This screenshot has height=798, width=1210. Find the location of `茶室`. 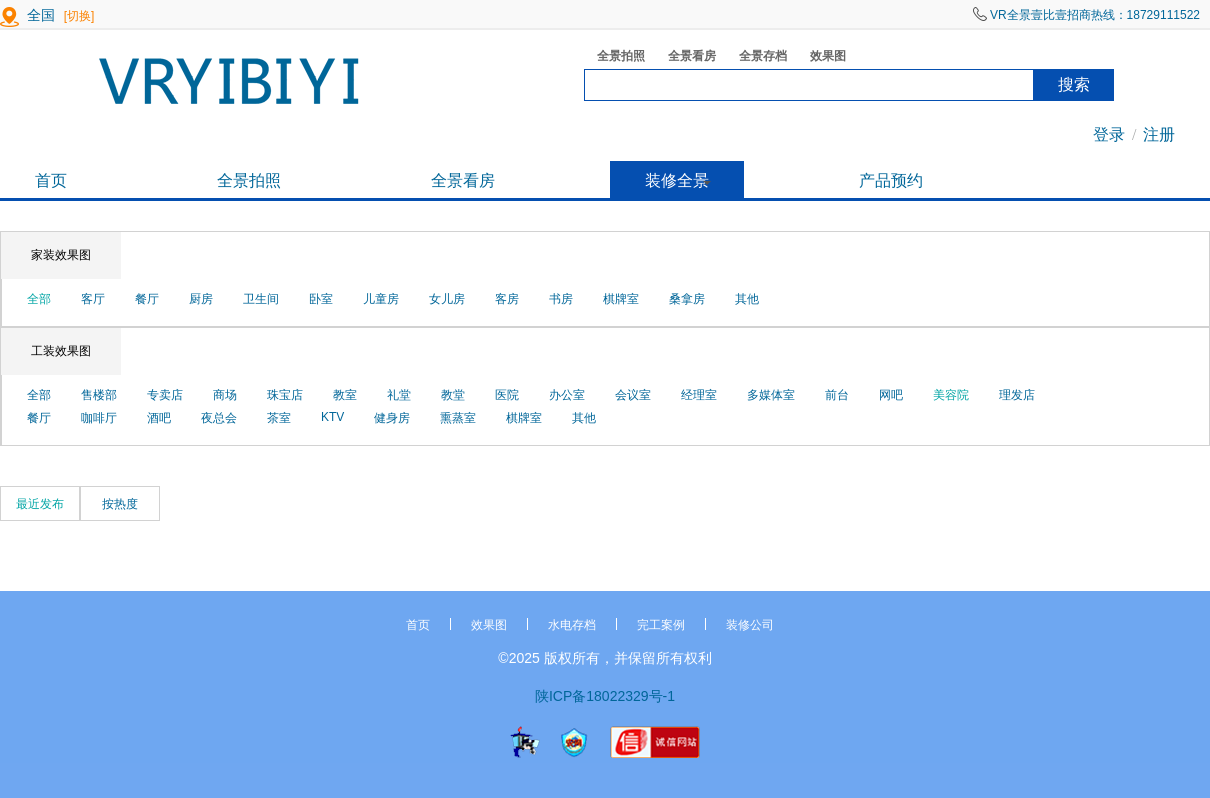

茶室 is located at coordinates (279, 418).